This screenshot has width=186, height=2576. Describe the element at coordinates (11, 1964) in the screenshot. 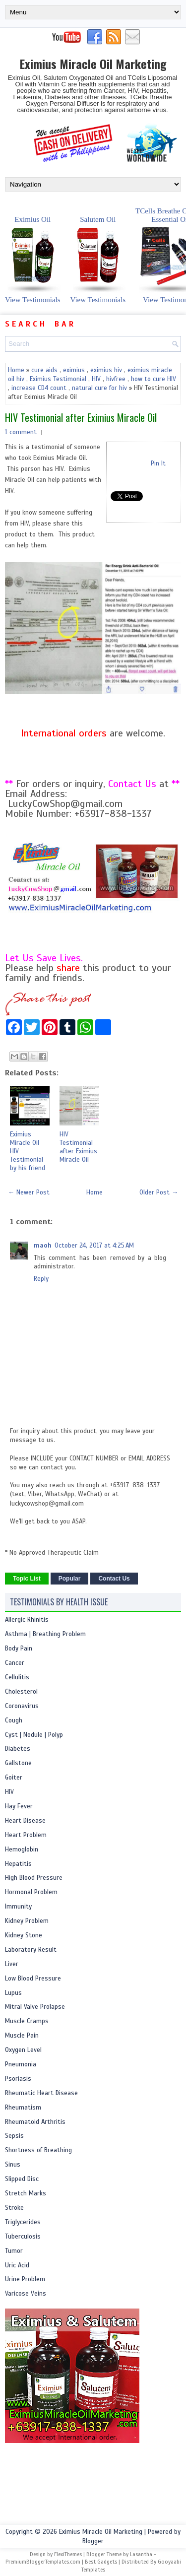

I see `Liver` at that location.